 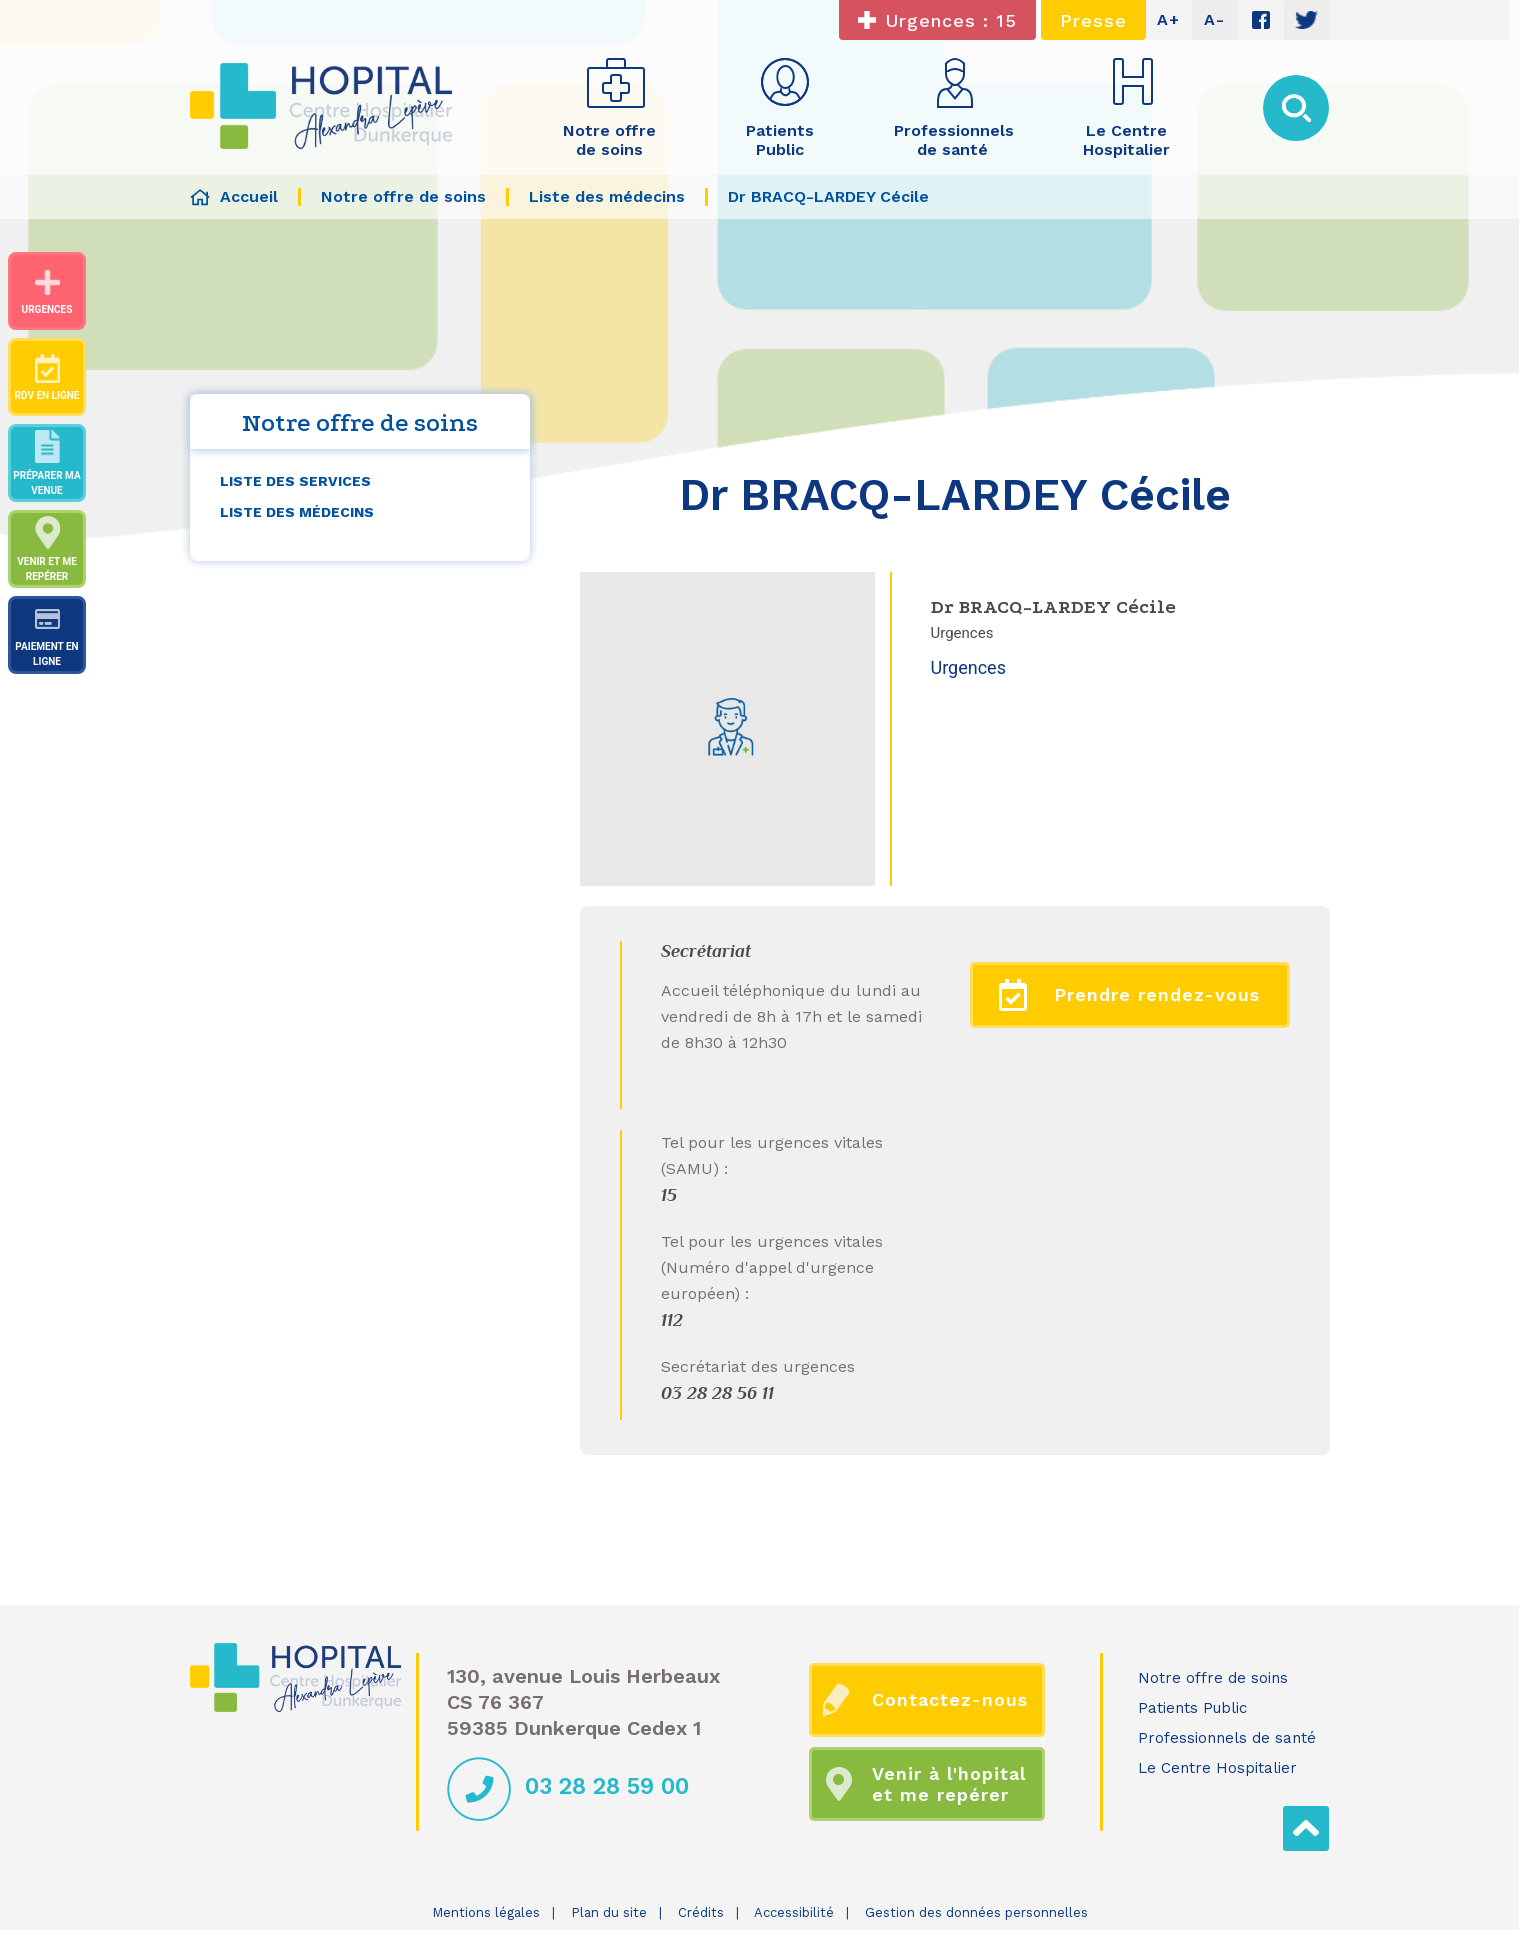 I want to click on Professionnels de santé, so click(x=1227, y=1738).